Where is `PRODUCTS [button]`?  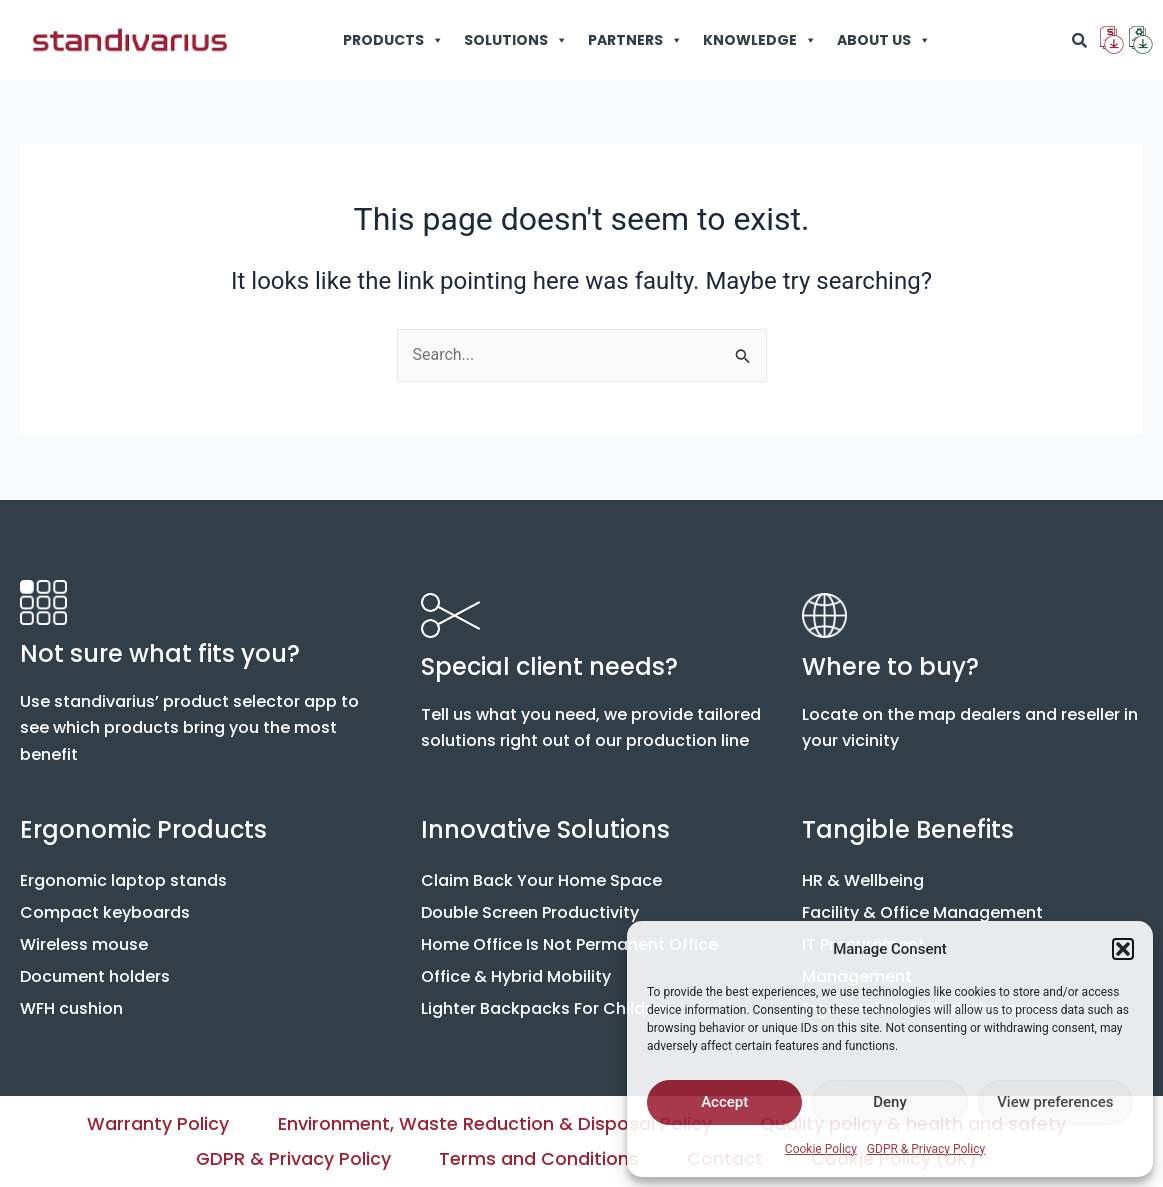
PRODUCTS [button] is located at coordinates (393, 40).